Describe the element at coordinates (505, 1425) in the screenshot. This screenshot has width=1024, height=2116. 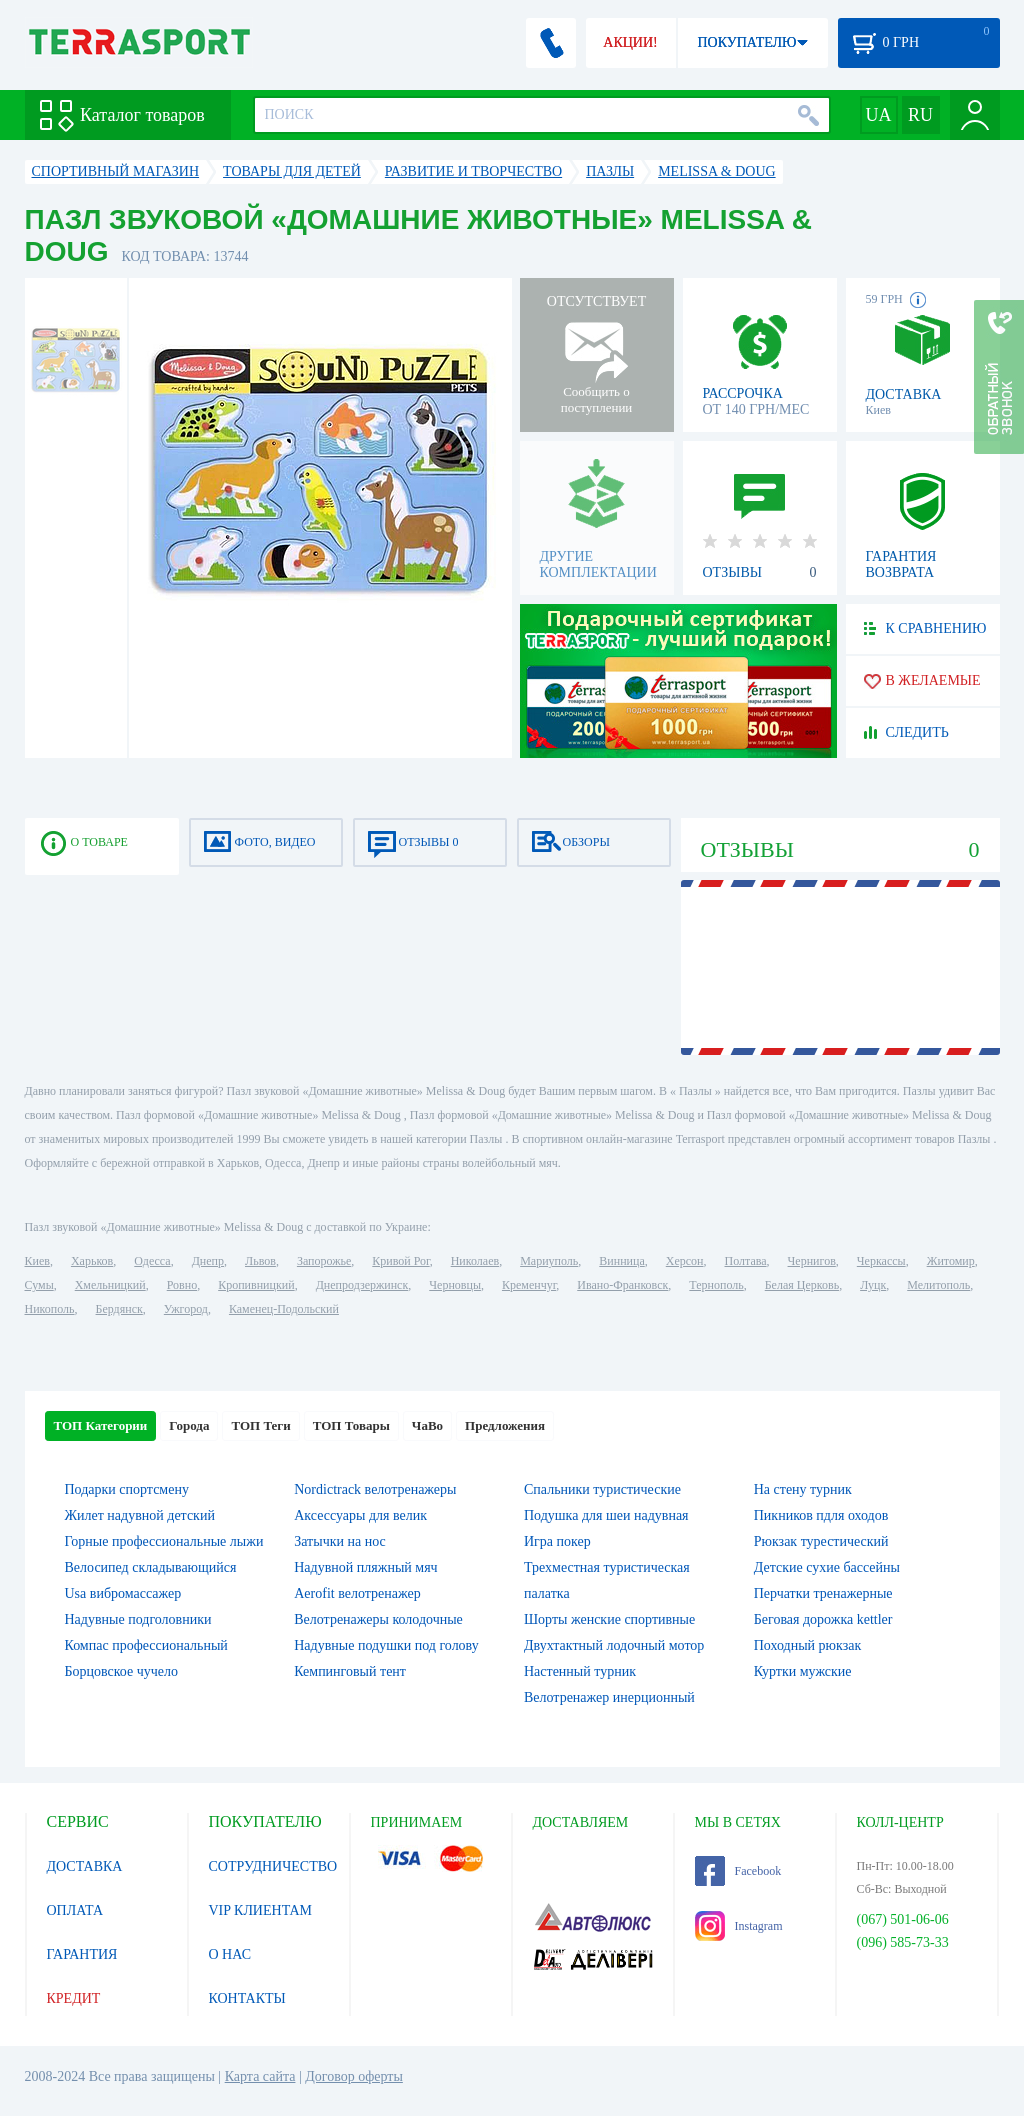
I see `Предложения` at that location.